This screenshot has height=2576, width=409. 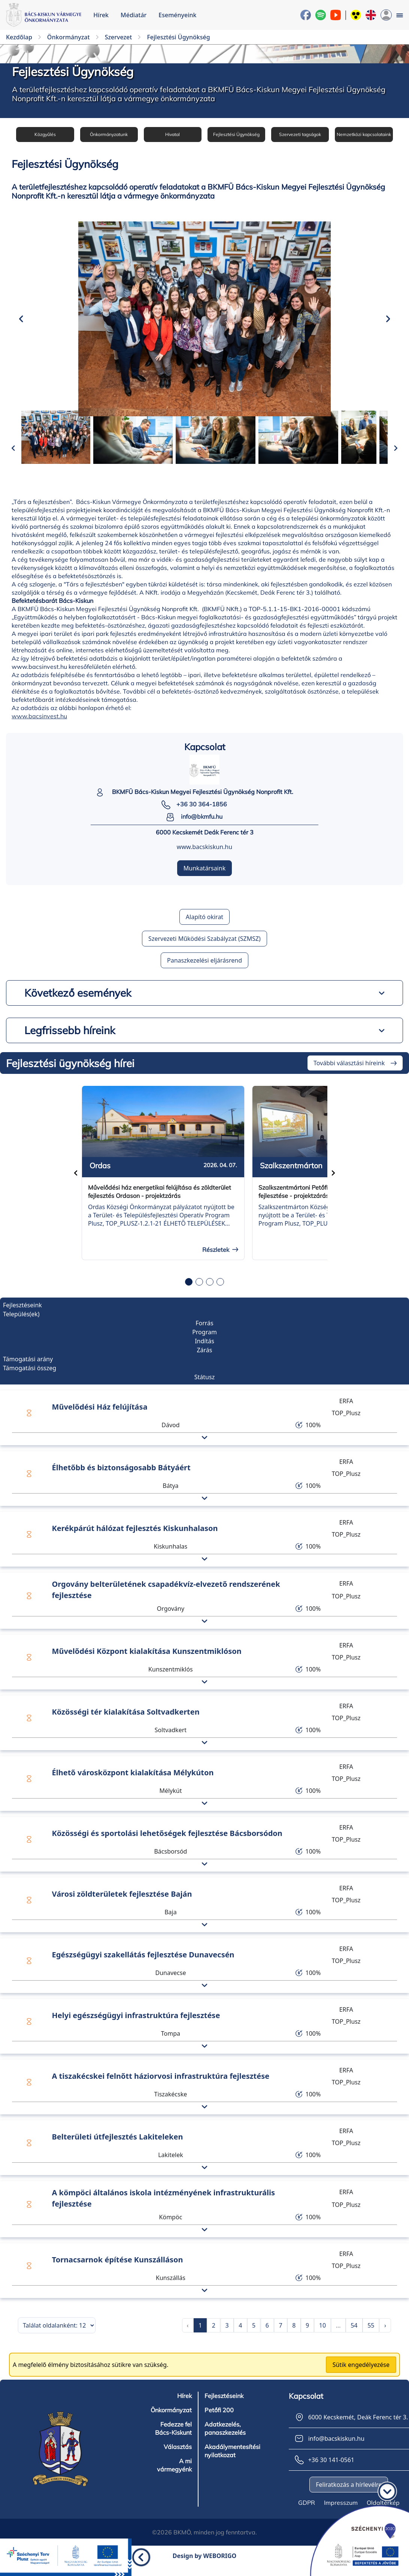 I want to click on Eseményeink, so click(x=177, y=15).